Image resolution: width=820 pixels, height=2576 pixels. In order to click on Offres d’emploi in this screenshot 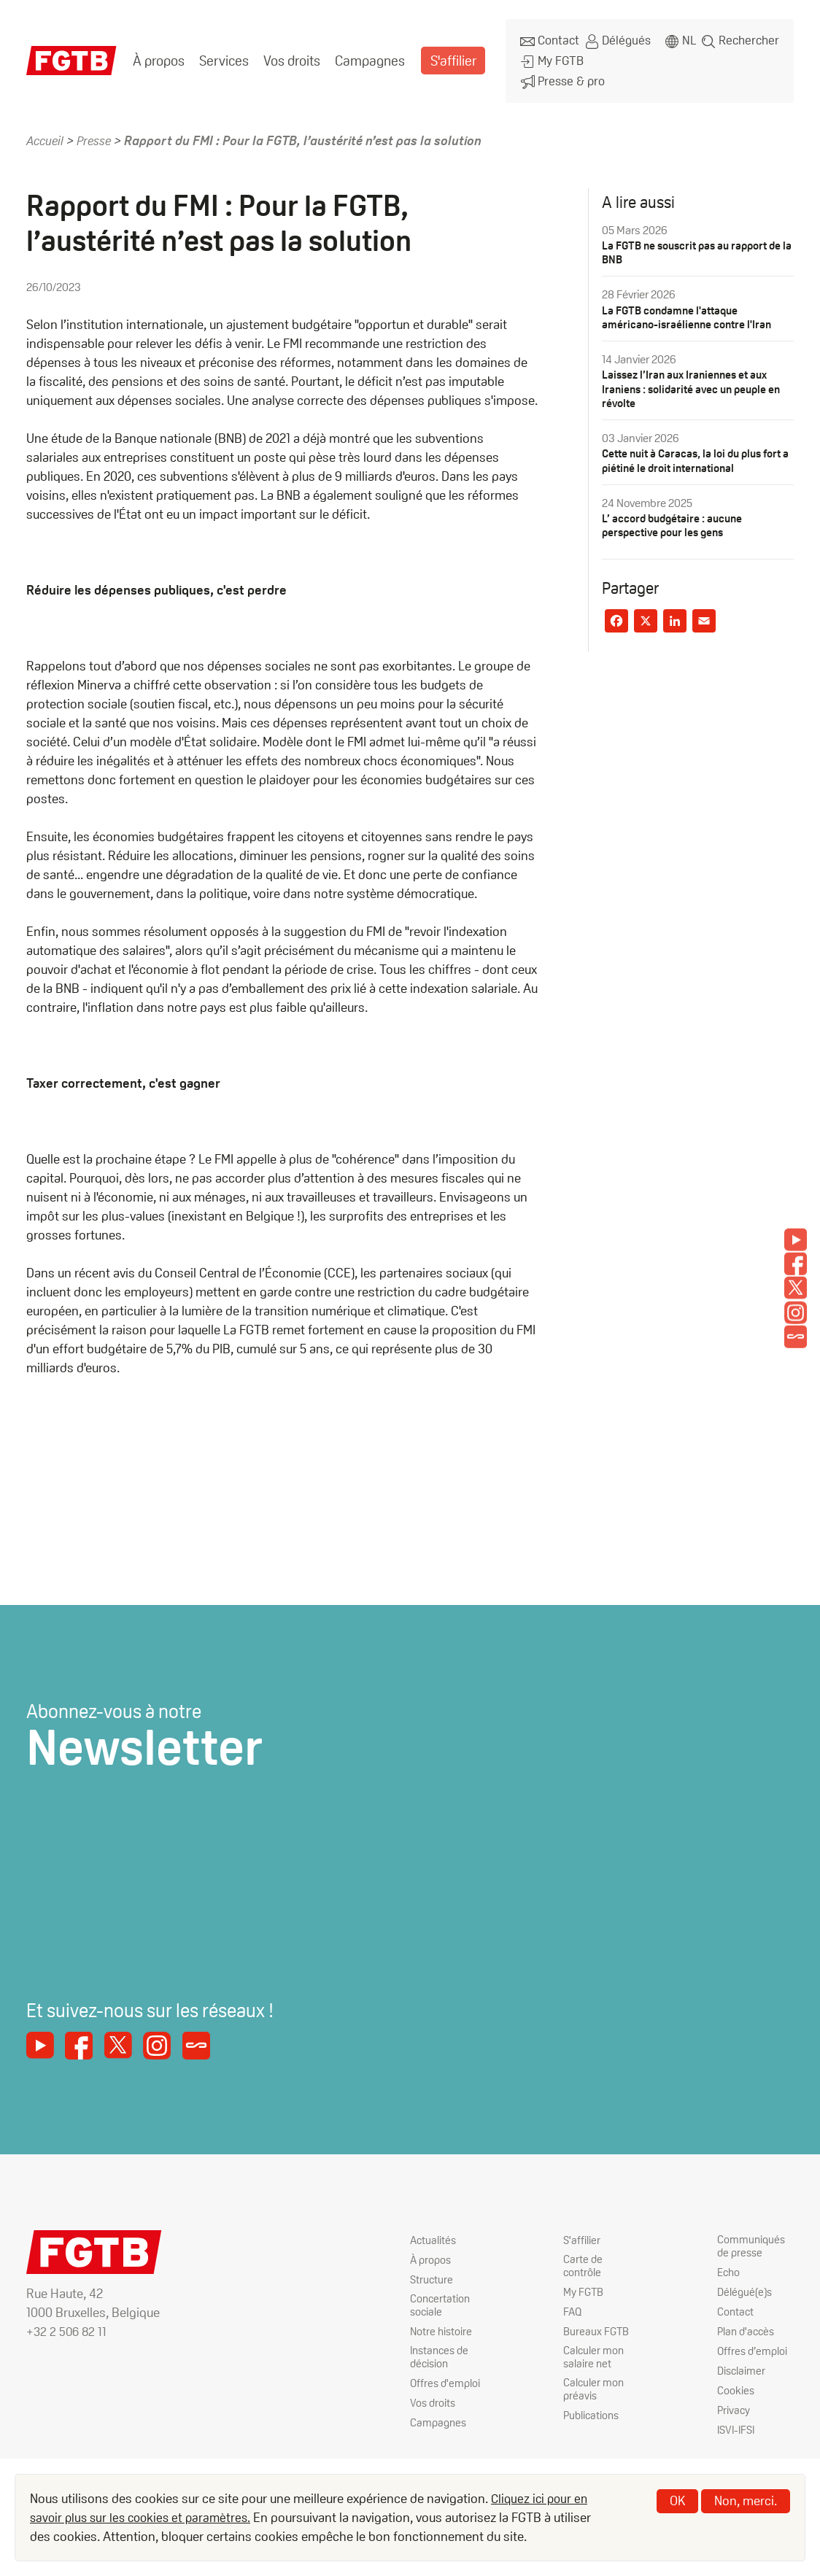, I will do `click(753, 2343)`.